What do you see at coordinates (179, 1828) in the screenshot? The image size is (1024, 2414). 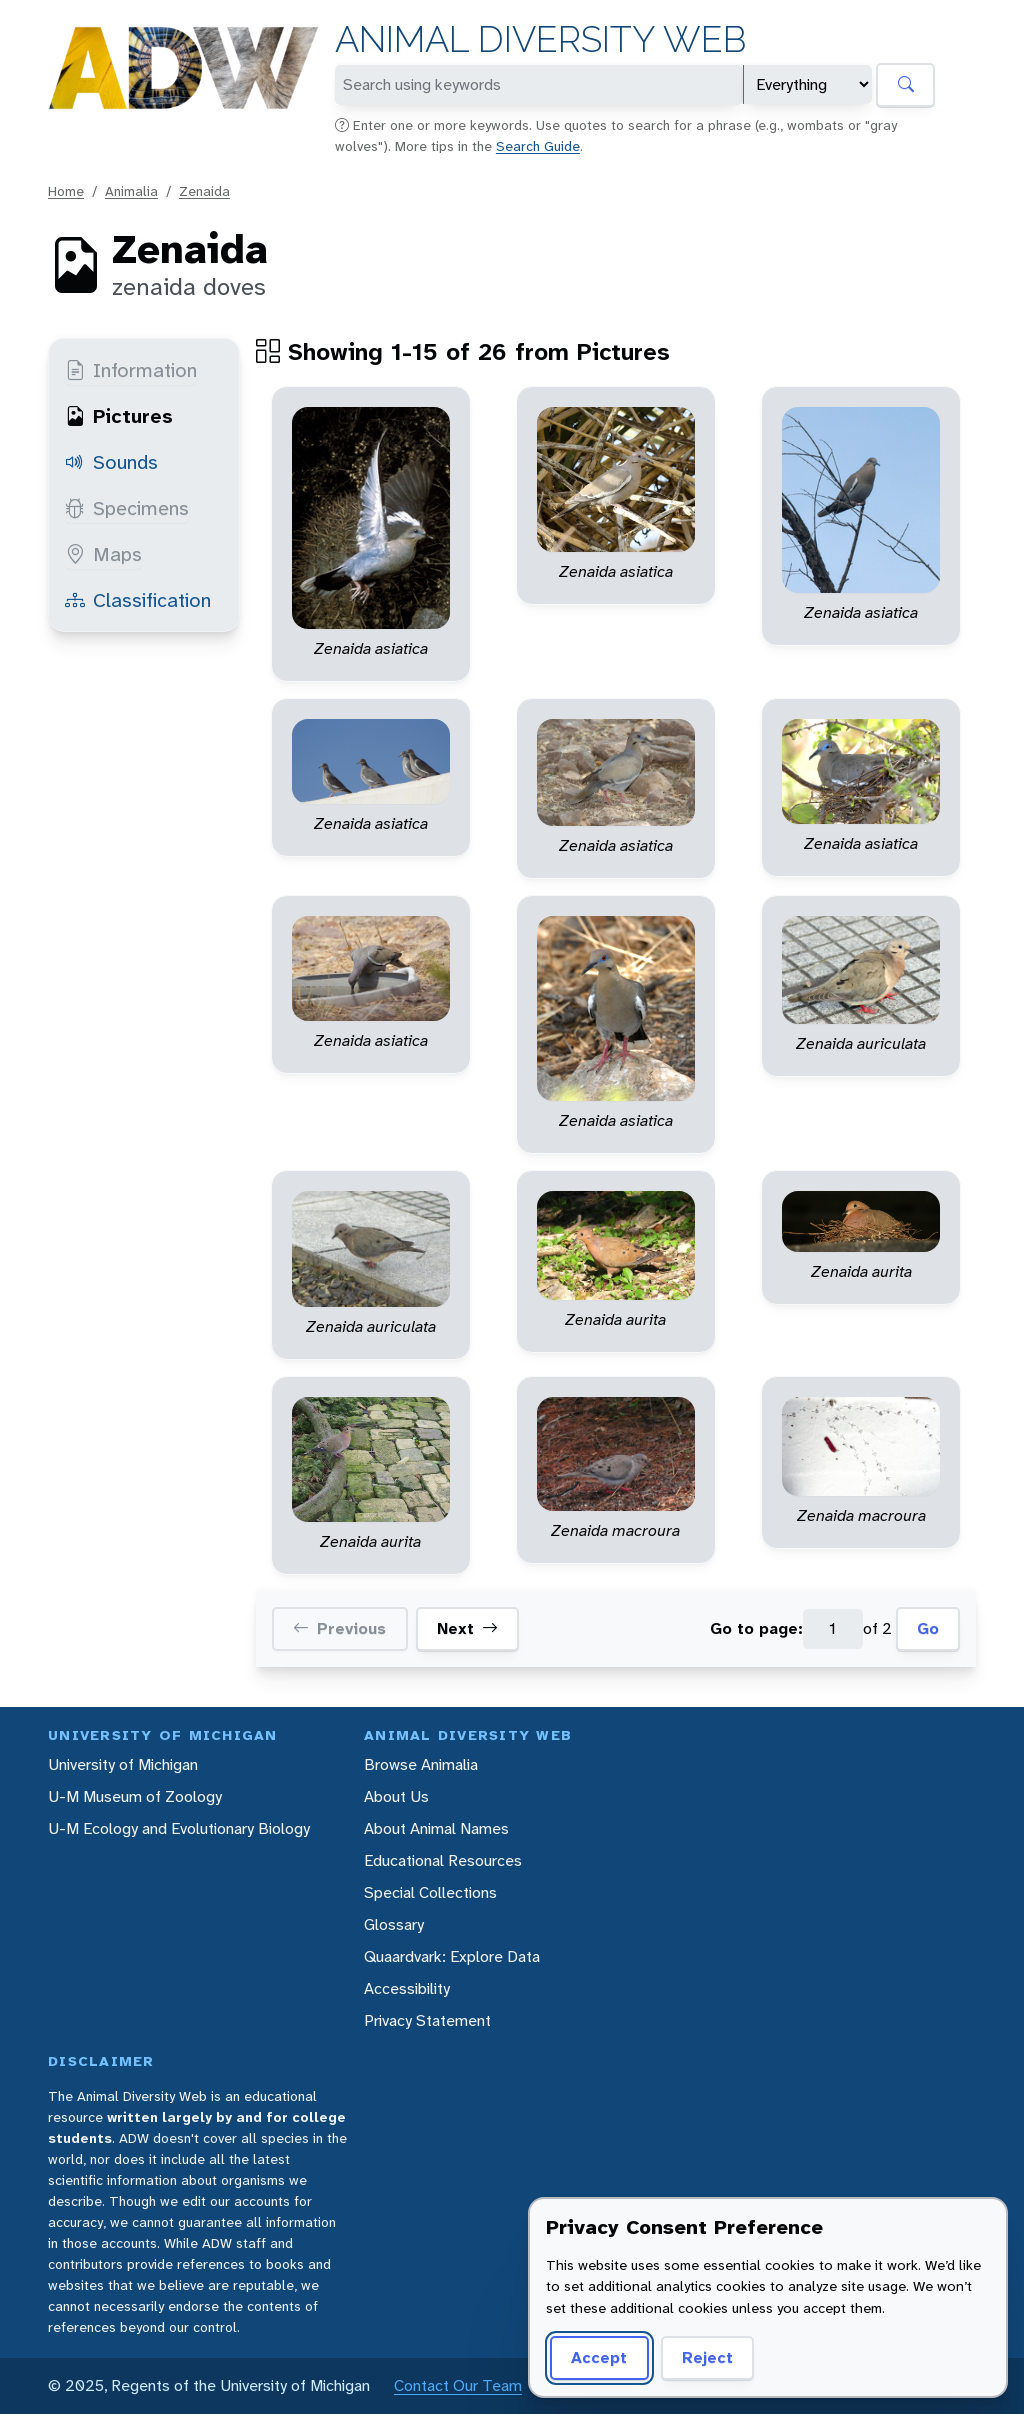 I see `U-M Ecology and Evolutionary Biology` at bounding box center [179, 1828].